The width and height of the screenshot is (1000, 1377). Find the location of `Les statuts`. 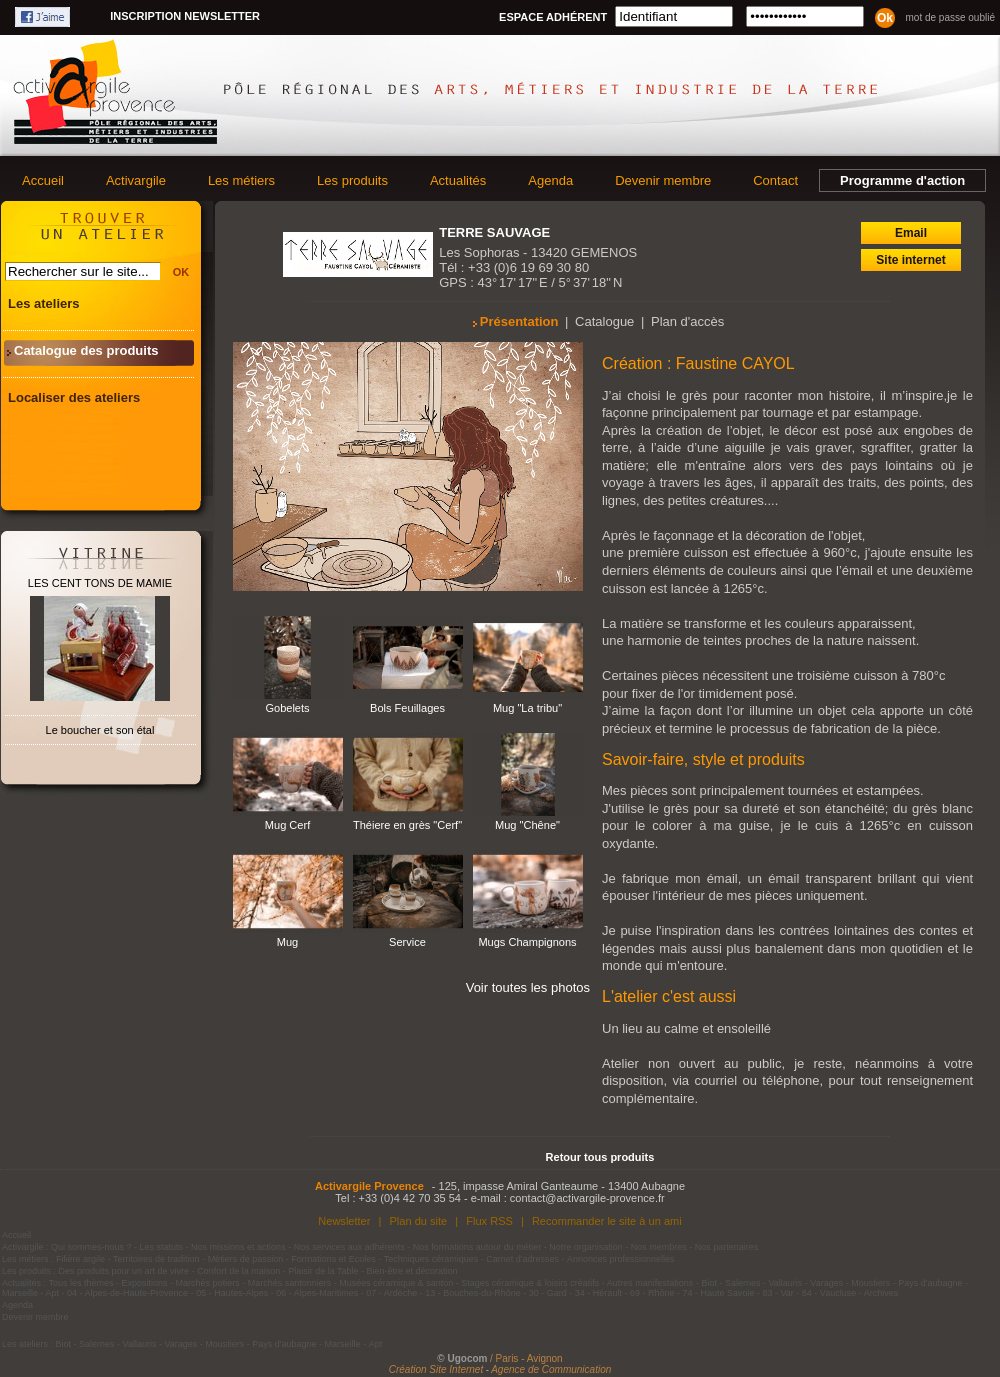

Les statuts is located at coordinates (162, 1247).